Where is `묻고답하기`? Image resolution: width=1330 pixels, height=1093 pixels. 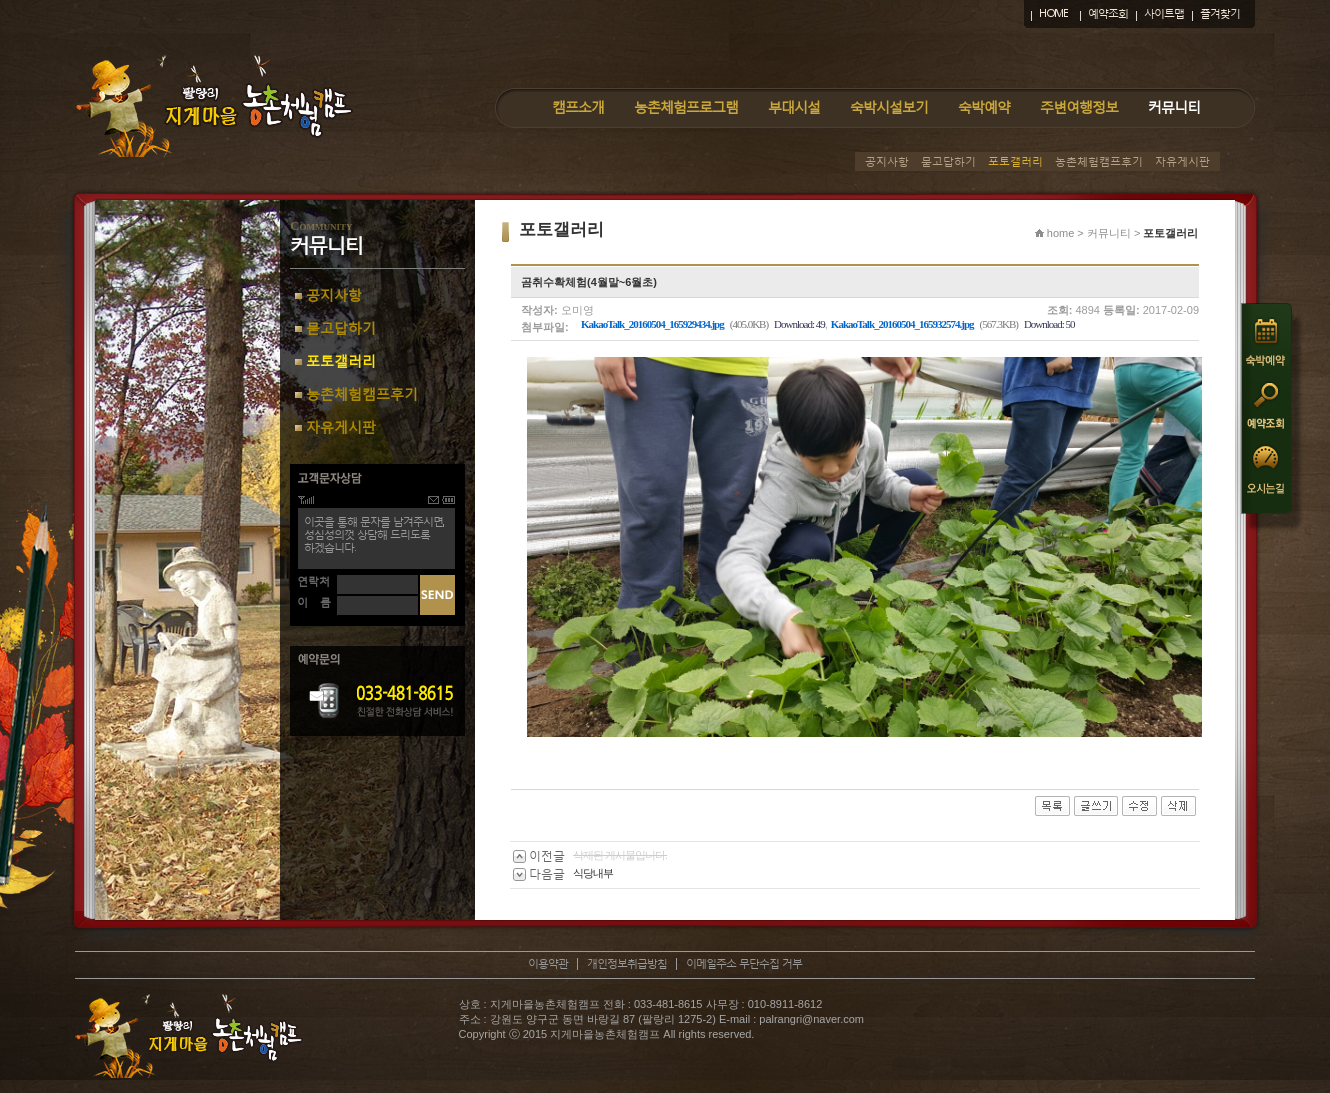
묻고답하기 is located at coordinates (948, 161).